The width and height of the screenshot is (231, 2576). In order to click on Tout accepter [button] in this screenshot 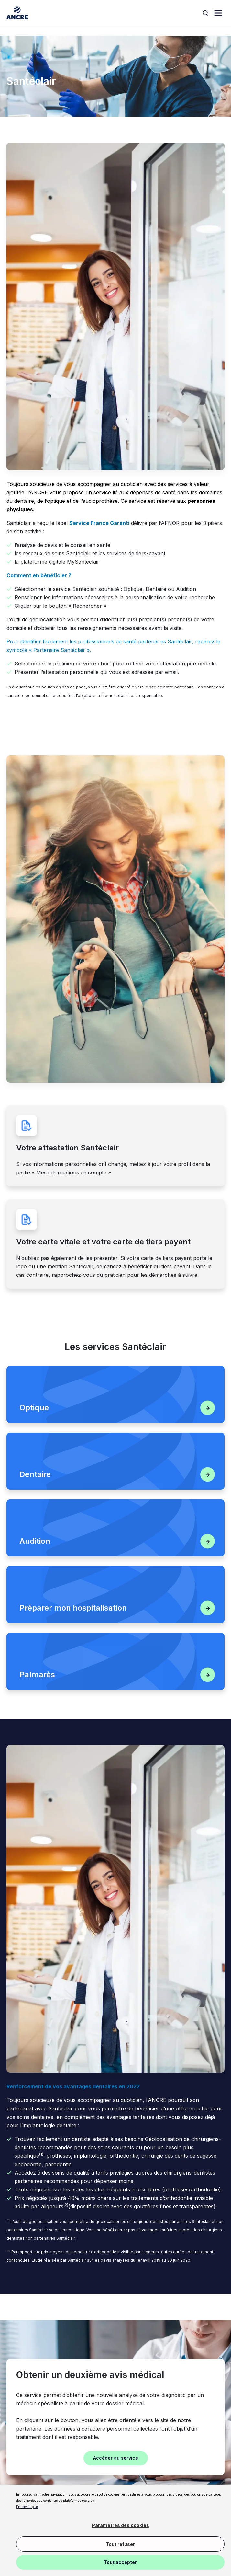, I will do `click(120, 2562)`.